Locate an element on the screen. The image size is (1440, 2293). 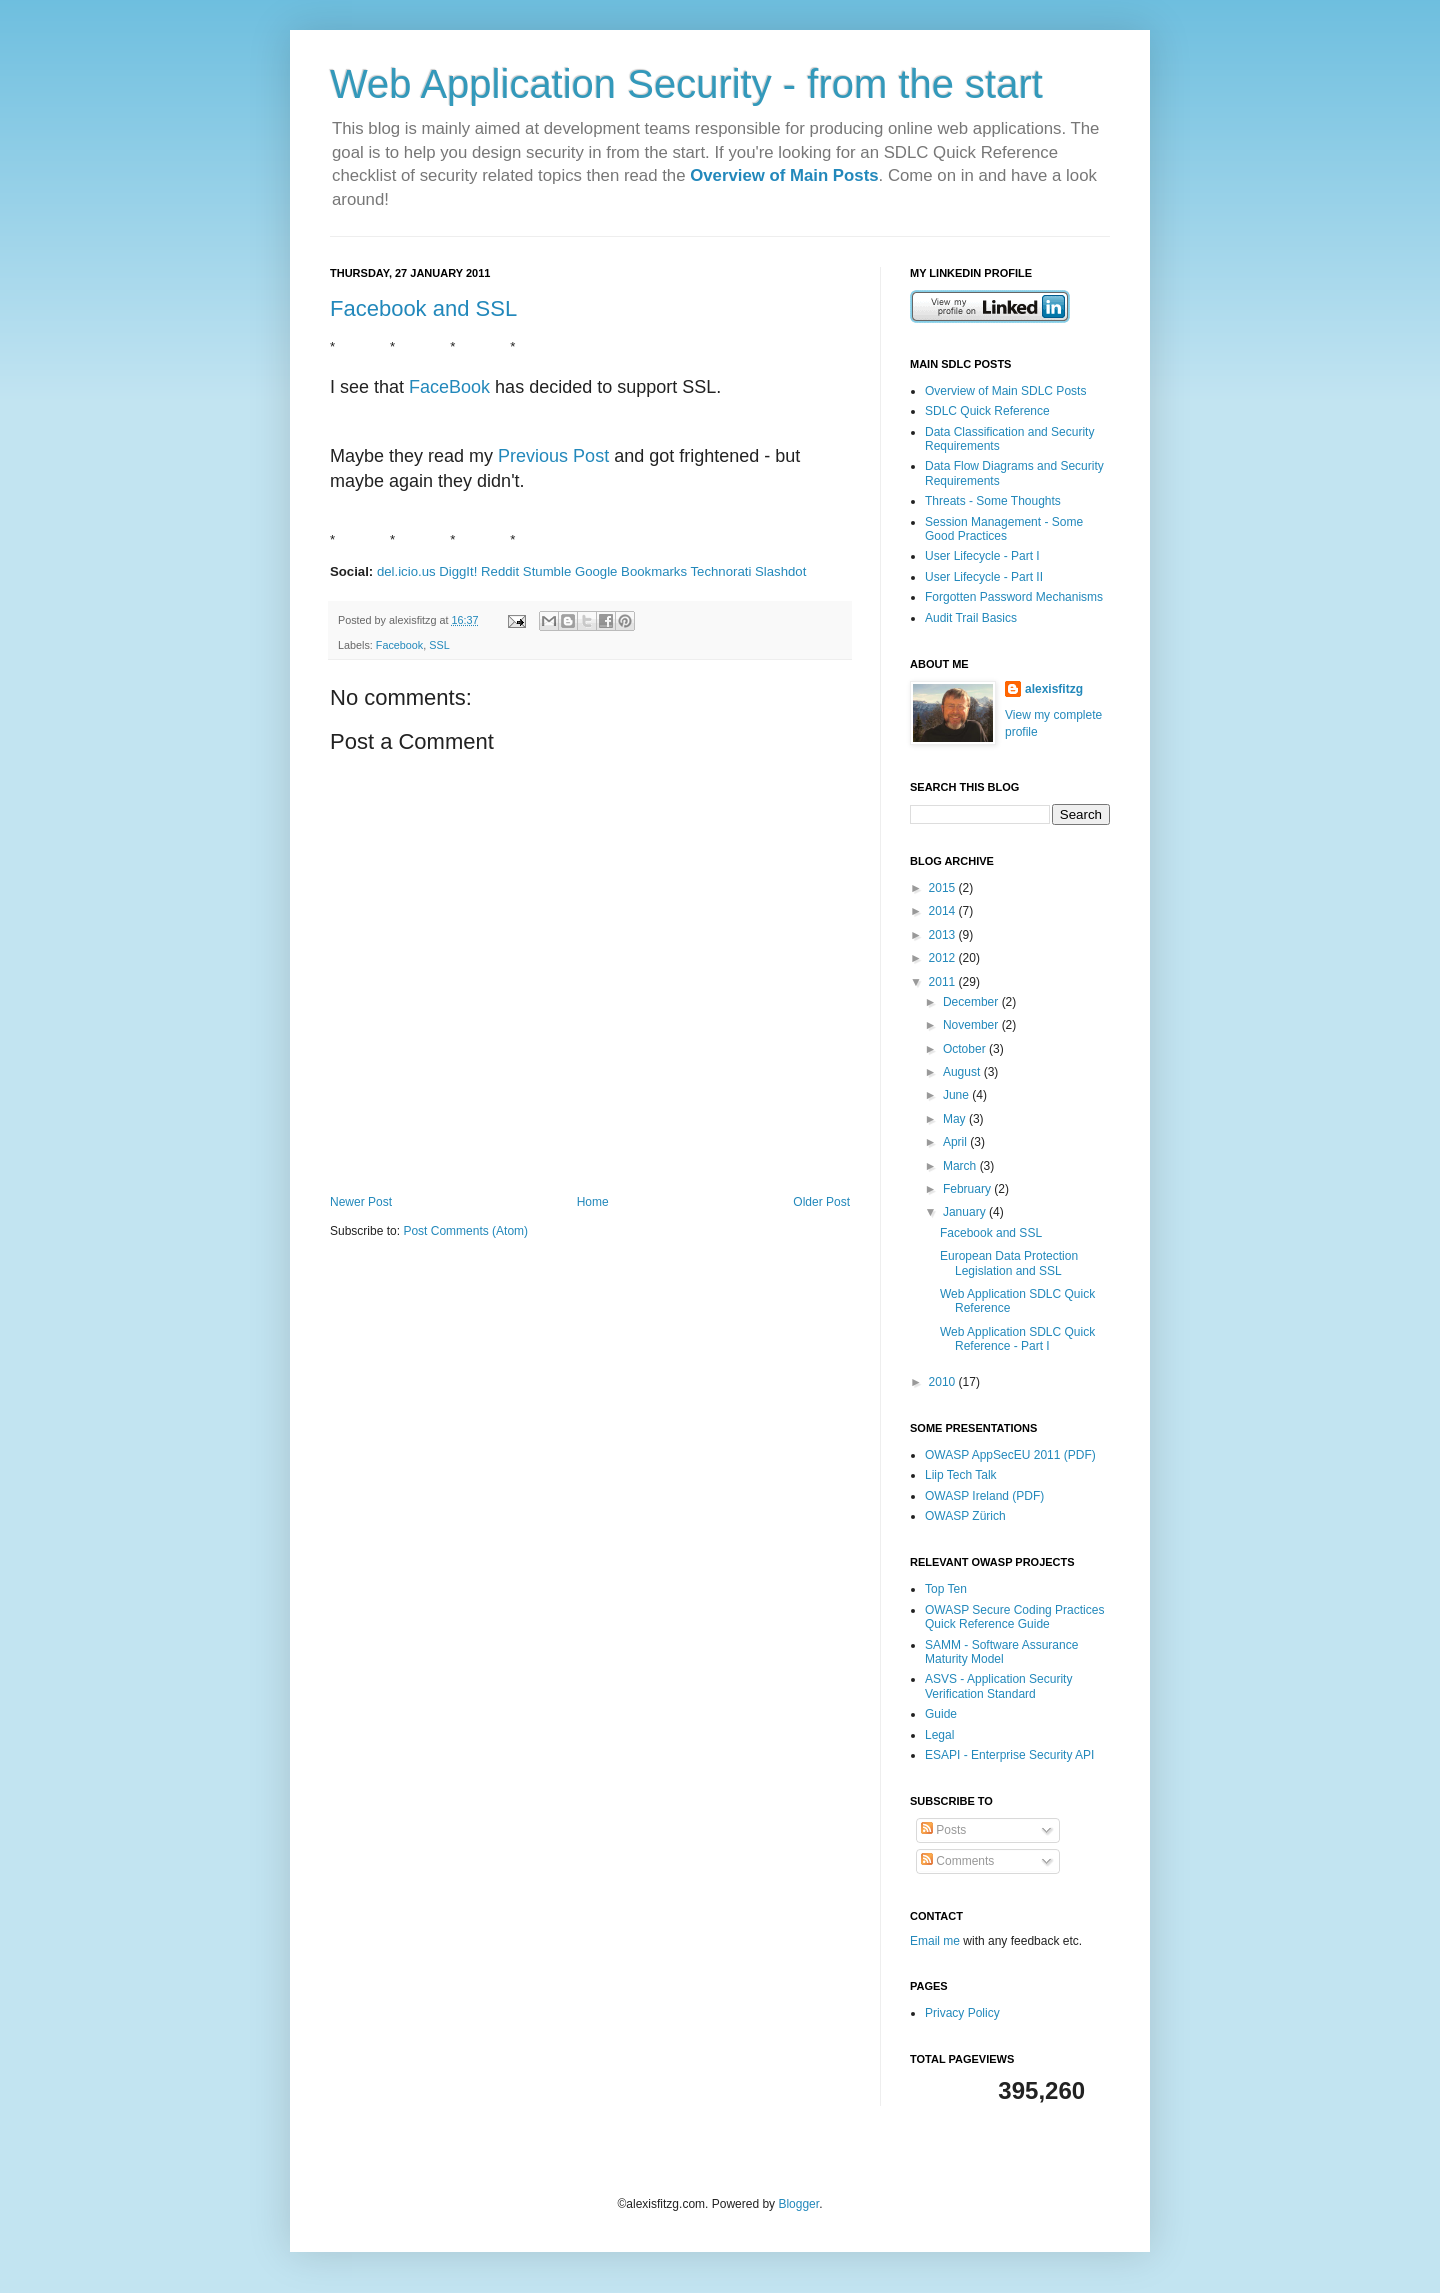
May is located at coordinates (956, 1119).